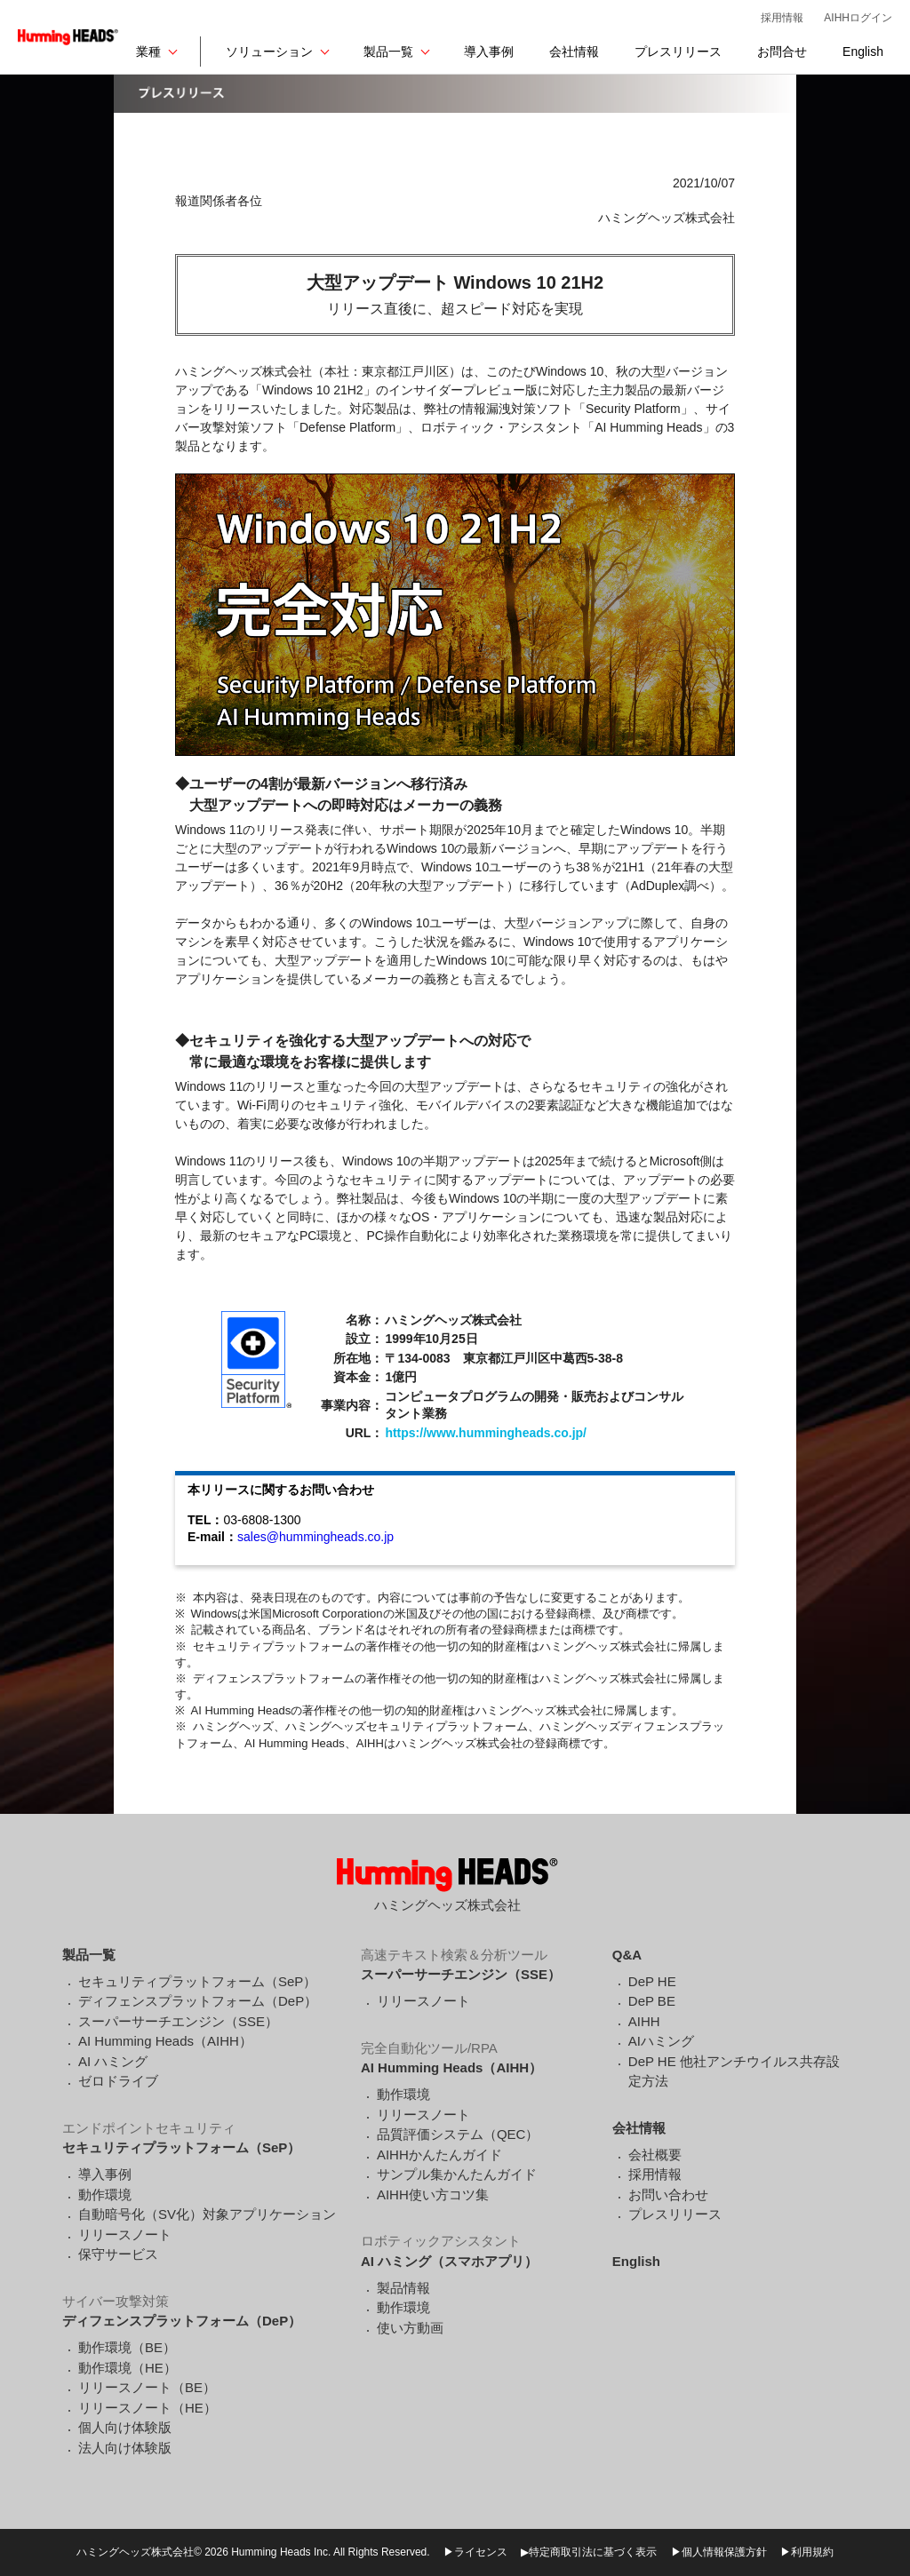 The height and width of the screenshot is (2576, 910). Describe the element at coordinates (719, 2552) in the screenshot. I see `▶個人情報保護方針` at that location.